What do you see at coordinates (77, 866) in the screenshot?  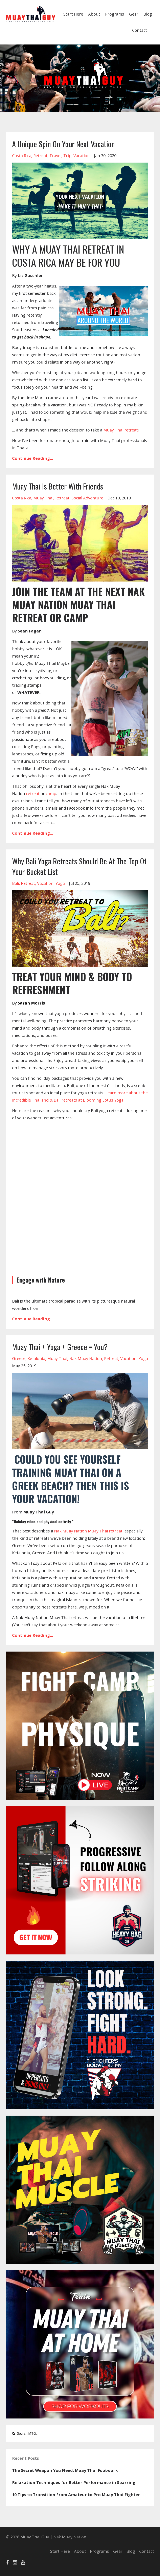 I see `Why Bali Yoga Retreats Should Be At The Top Of Your Bucket List` at bounding box center [77, 866].